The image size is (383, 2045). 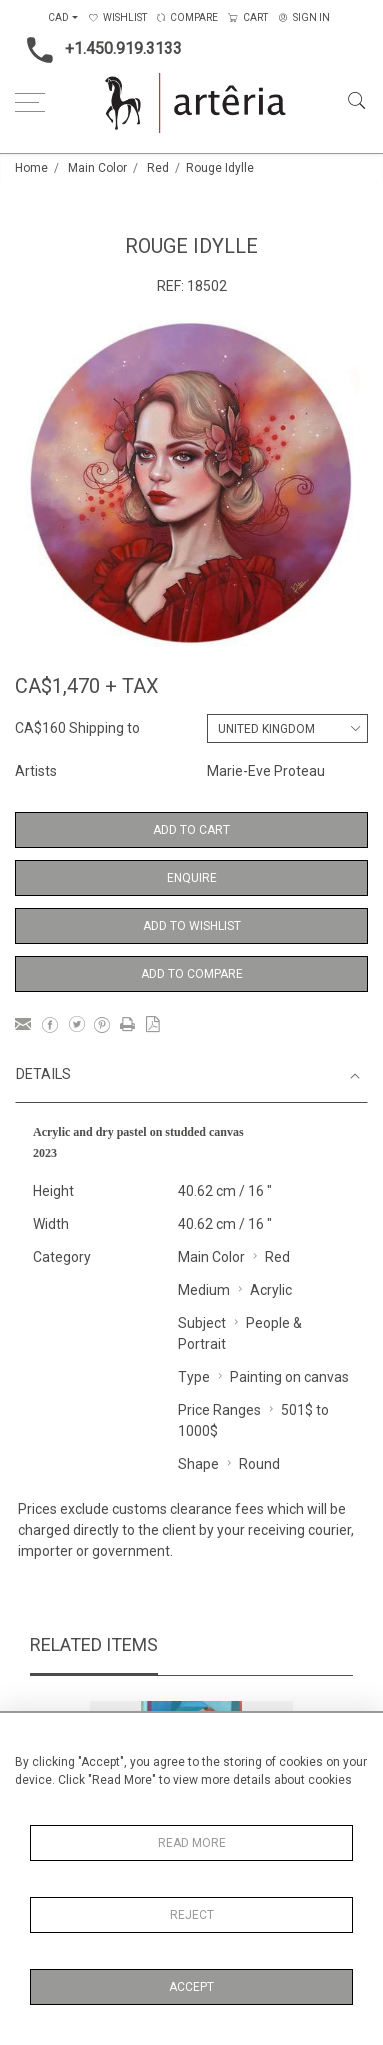 What do you see at coordinates (58, 17) in the screenshot?
I see `CAD [button]` at bounding box center [58, 17].